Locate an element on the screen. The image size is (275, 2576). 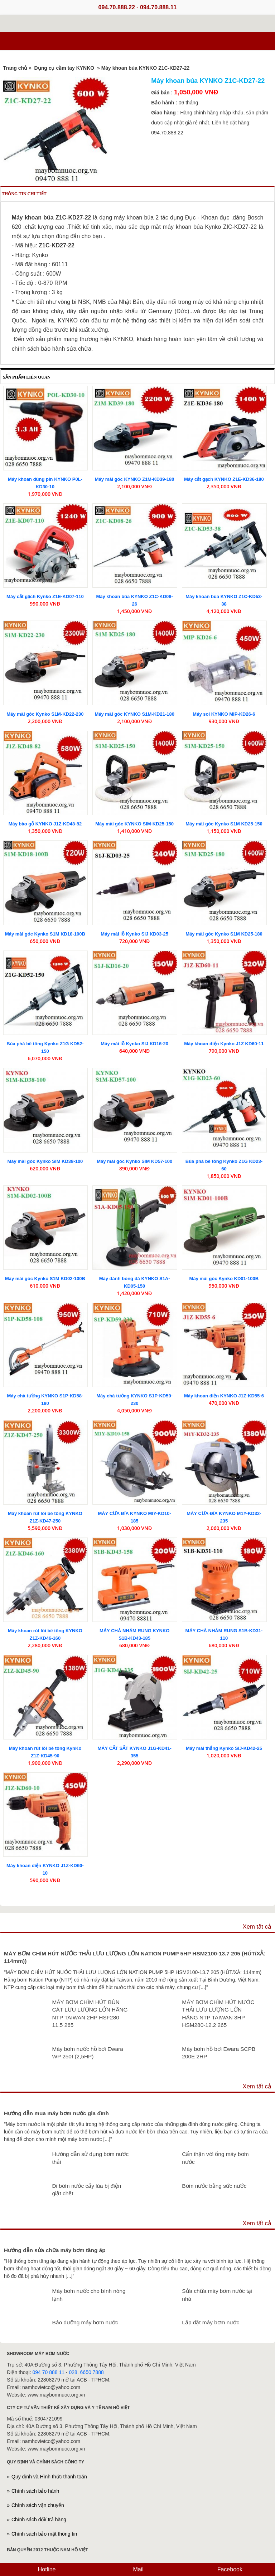
Máy mài góc KYNKO Z1M-KD39-180 is located at coordinates (134, 479).